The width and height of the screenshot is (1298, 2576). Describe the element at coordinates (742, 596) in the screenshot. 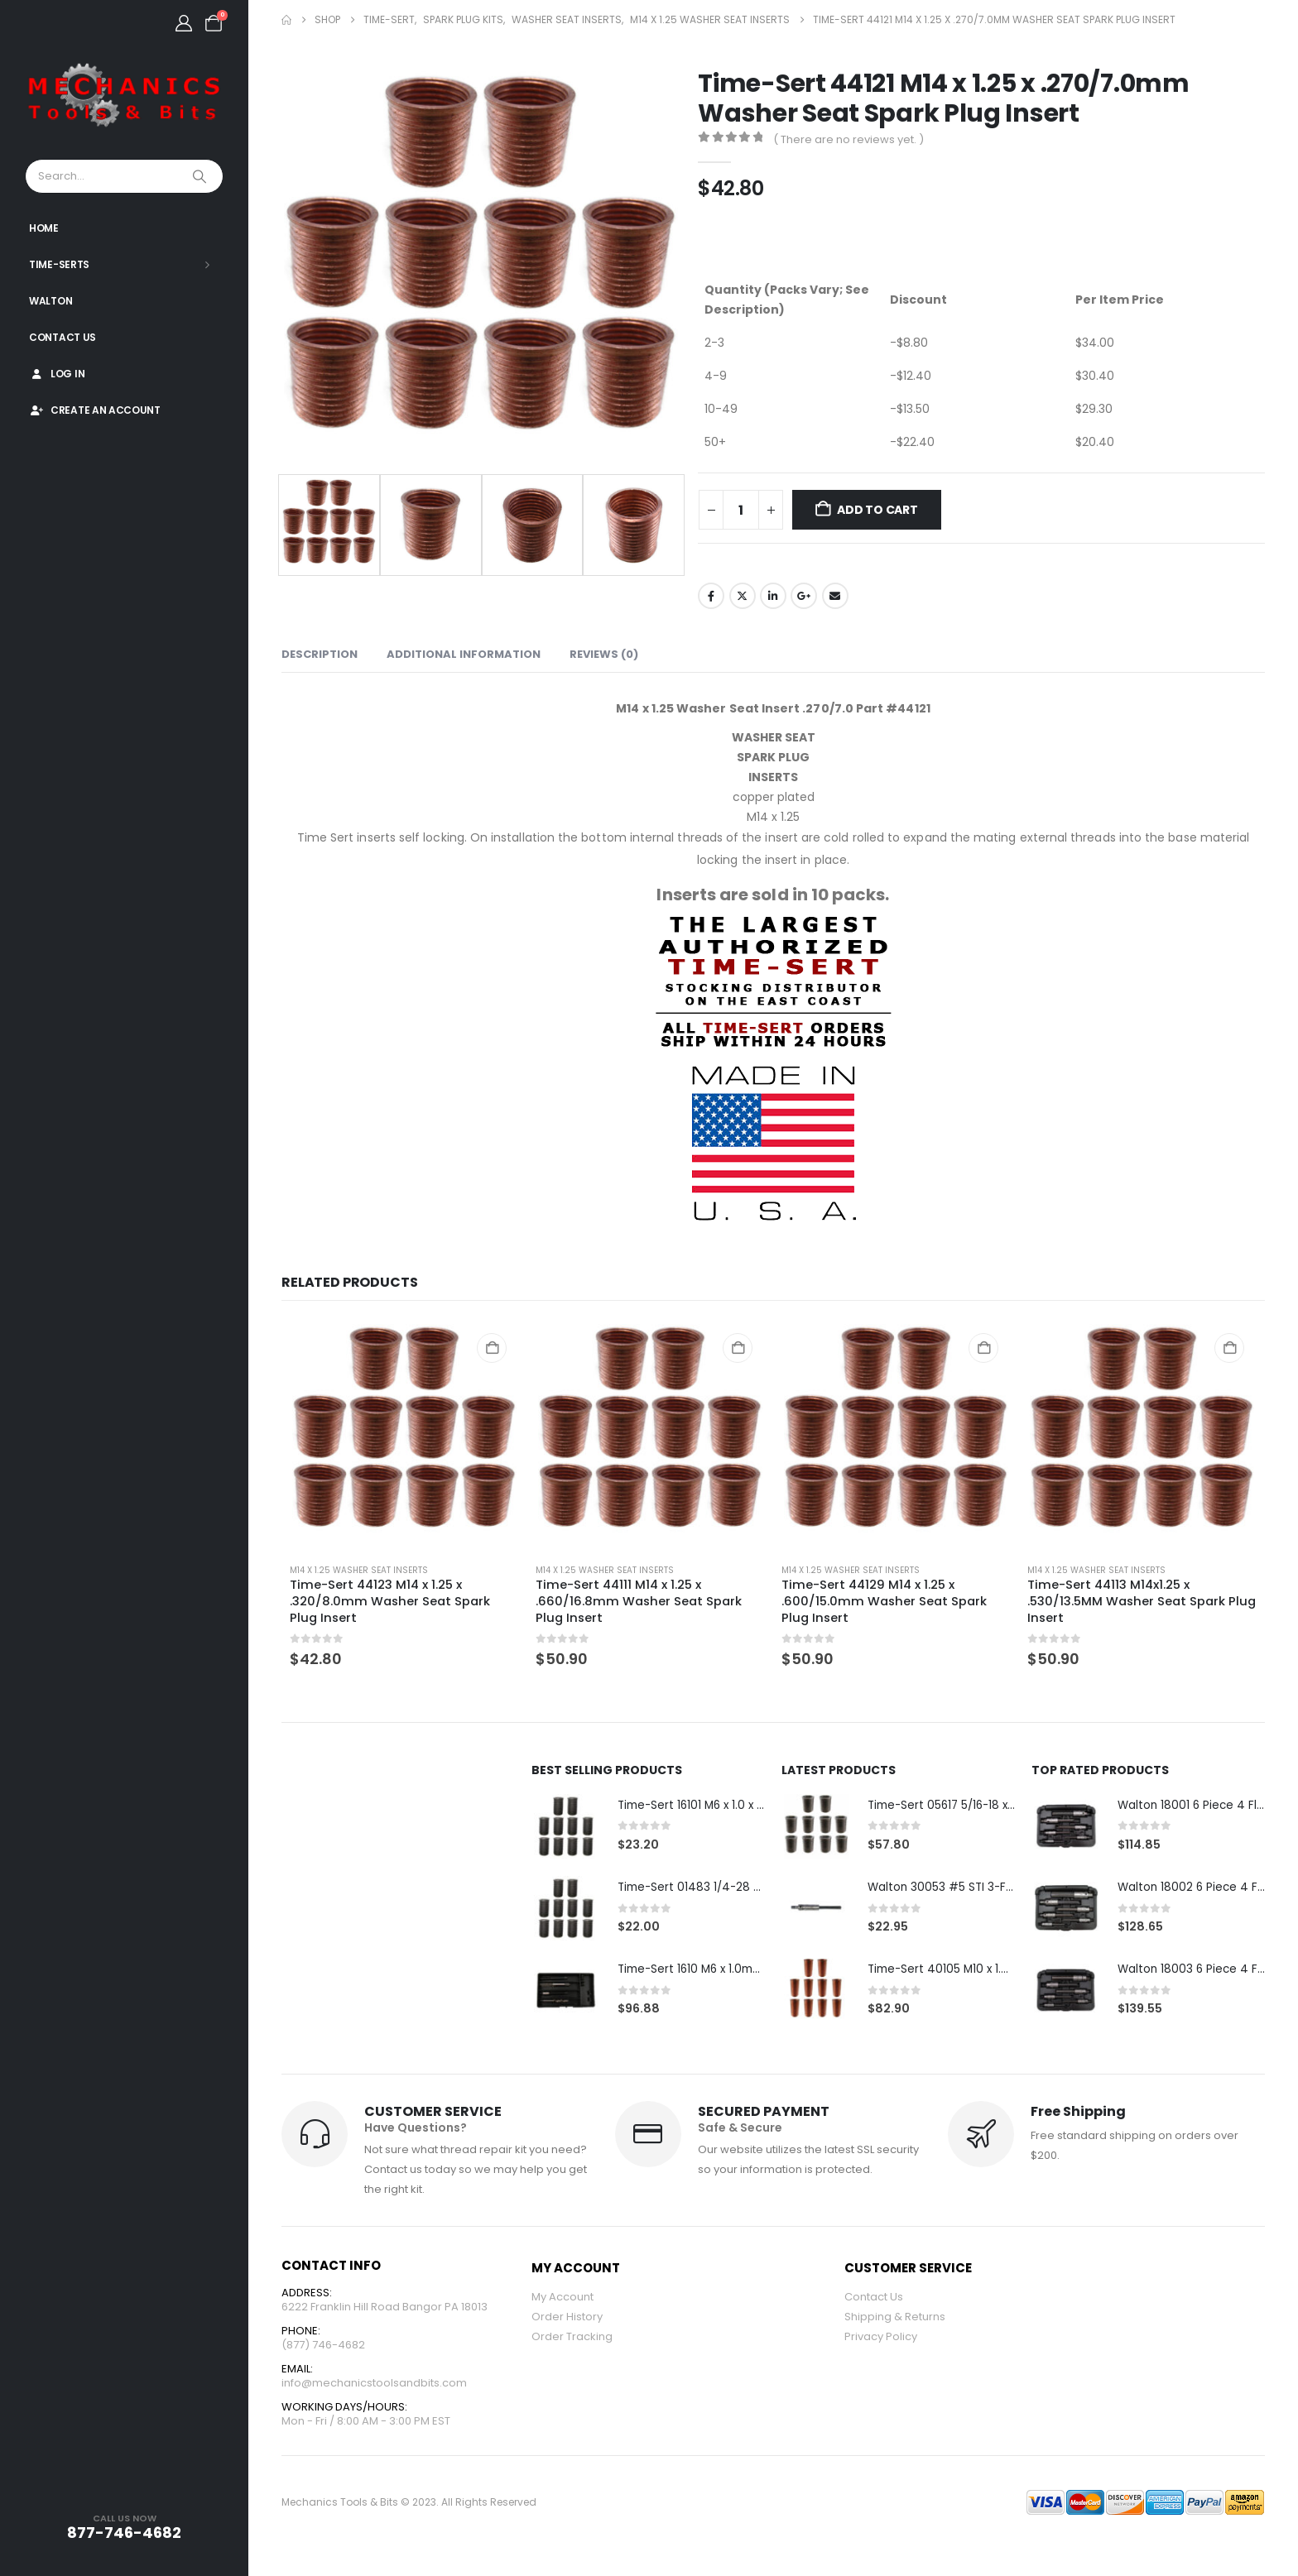

I see `Twitter` at that location.